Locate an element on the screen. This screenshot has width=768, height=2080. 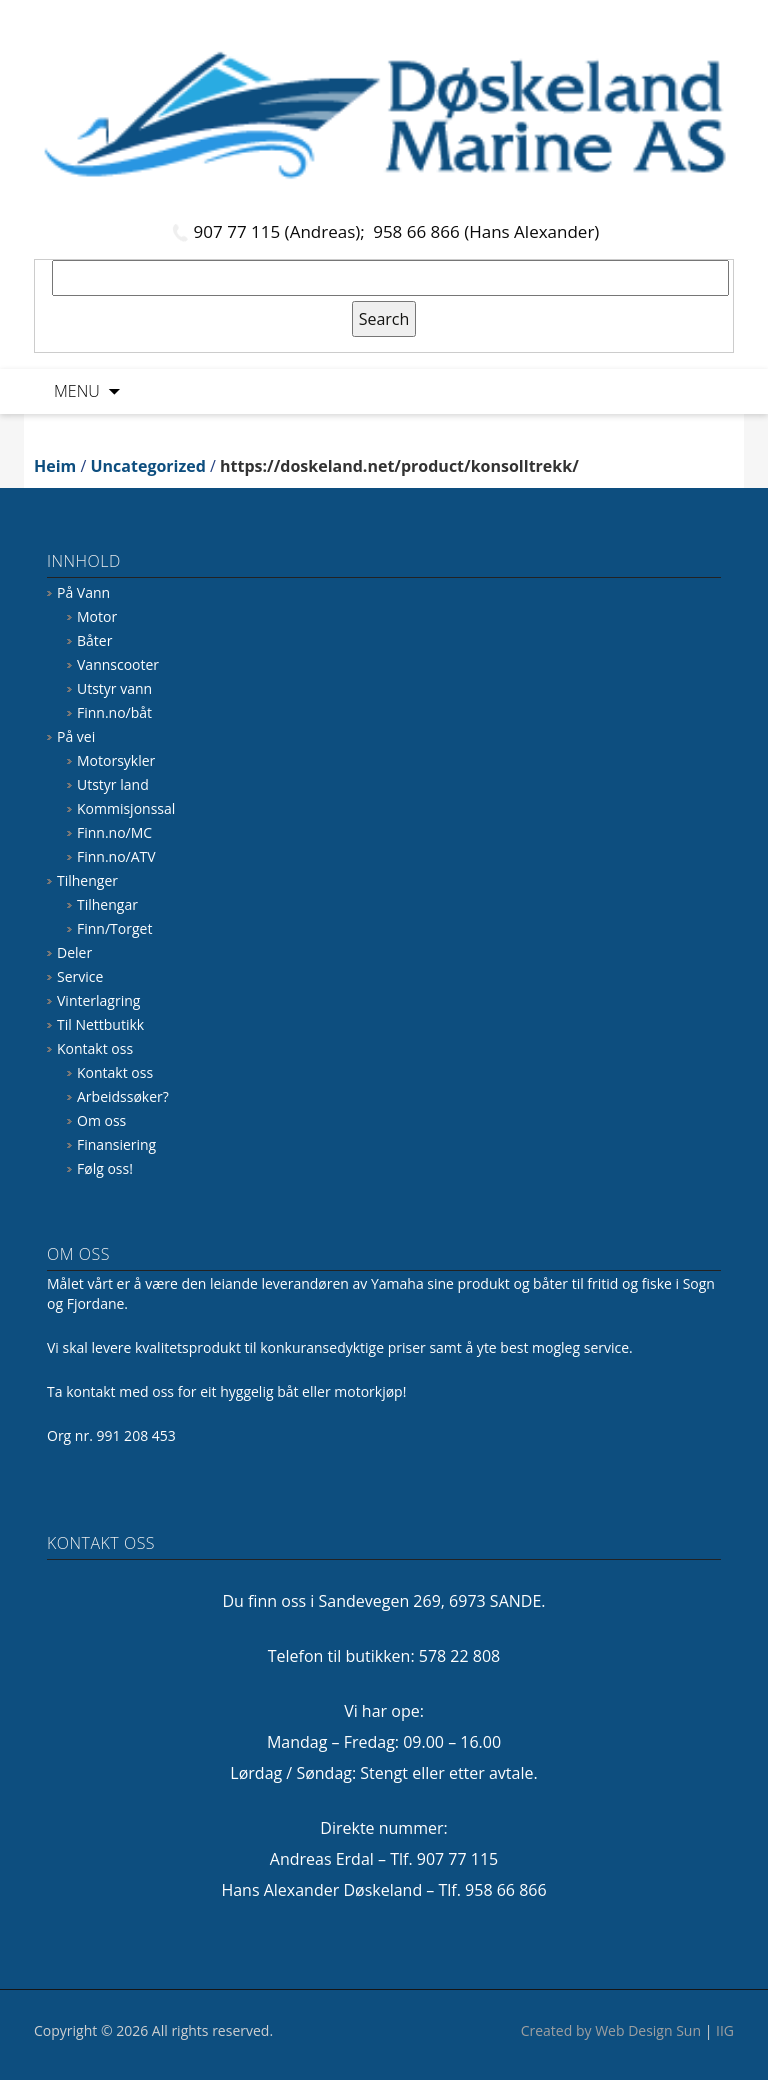
Om oss is located at coordinates (101, 1120).